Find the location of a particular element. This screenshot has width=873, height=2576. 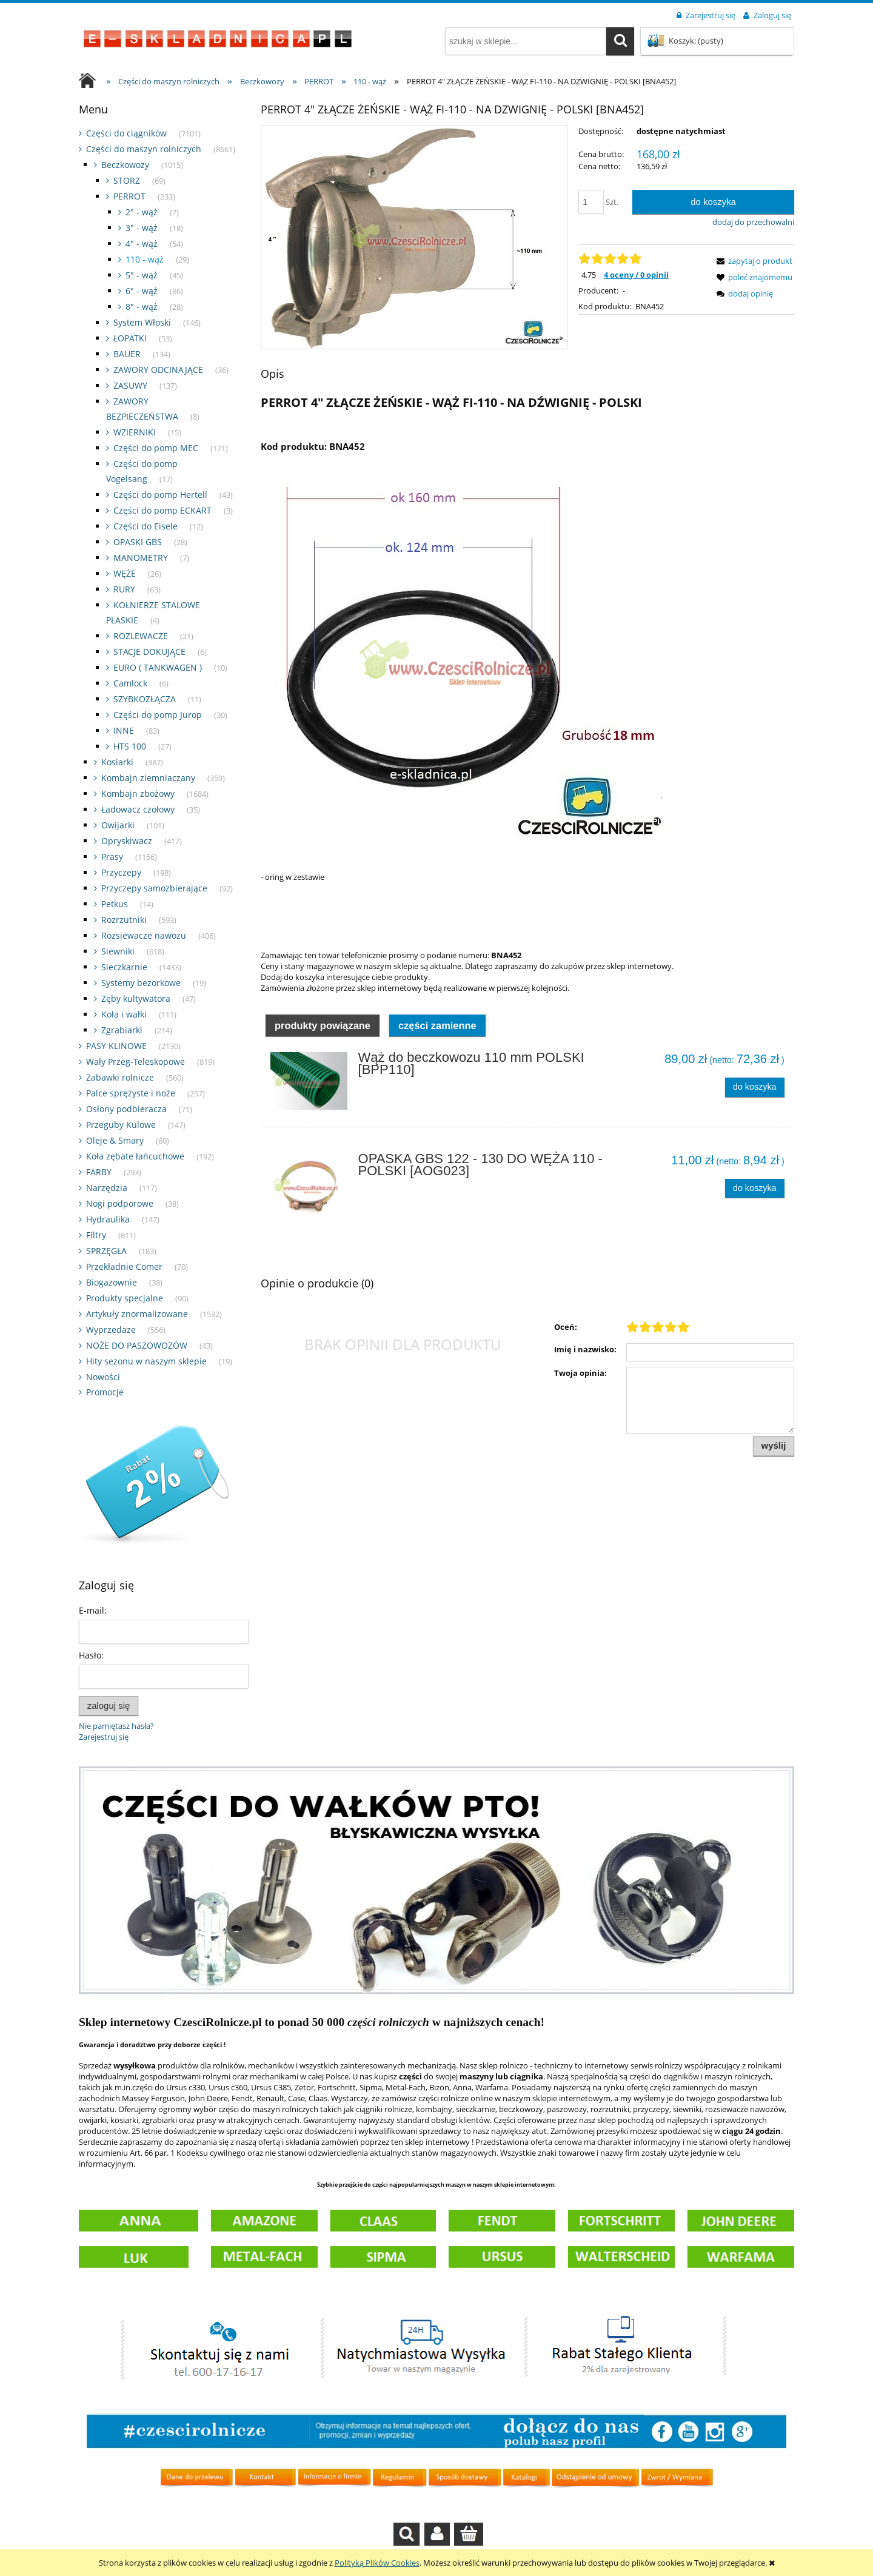

8" - wąż is located at coordinates (141, 306).